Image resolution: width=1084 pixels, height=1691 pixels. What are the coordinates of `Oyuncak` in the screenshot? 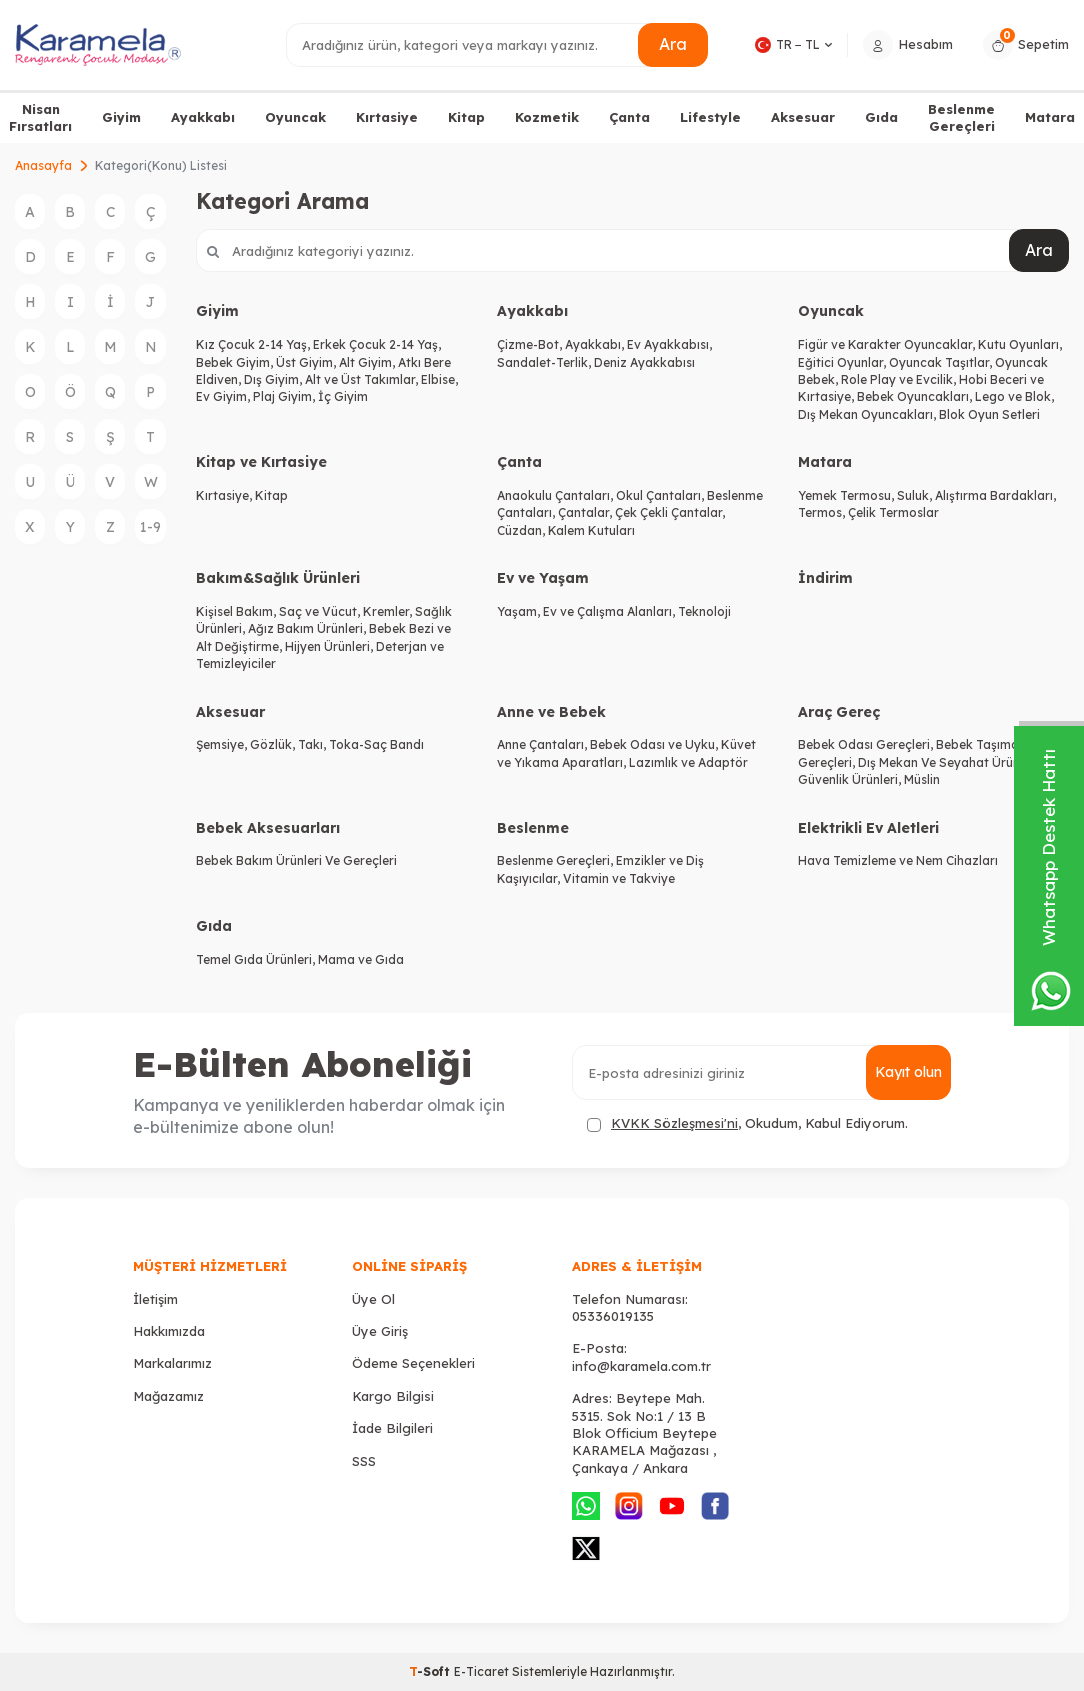 It's located at (295, 117).